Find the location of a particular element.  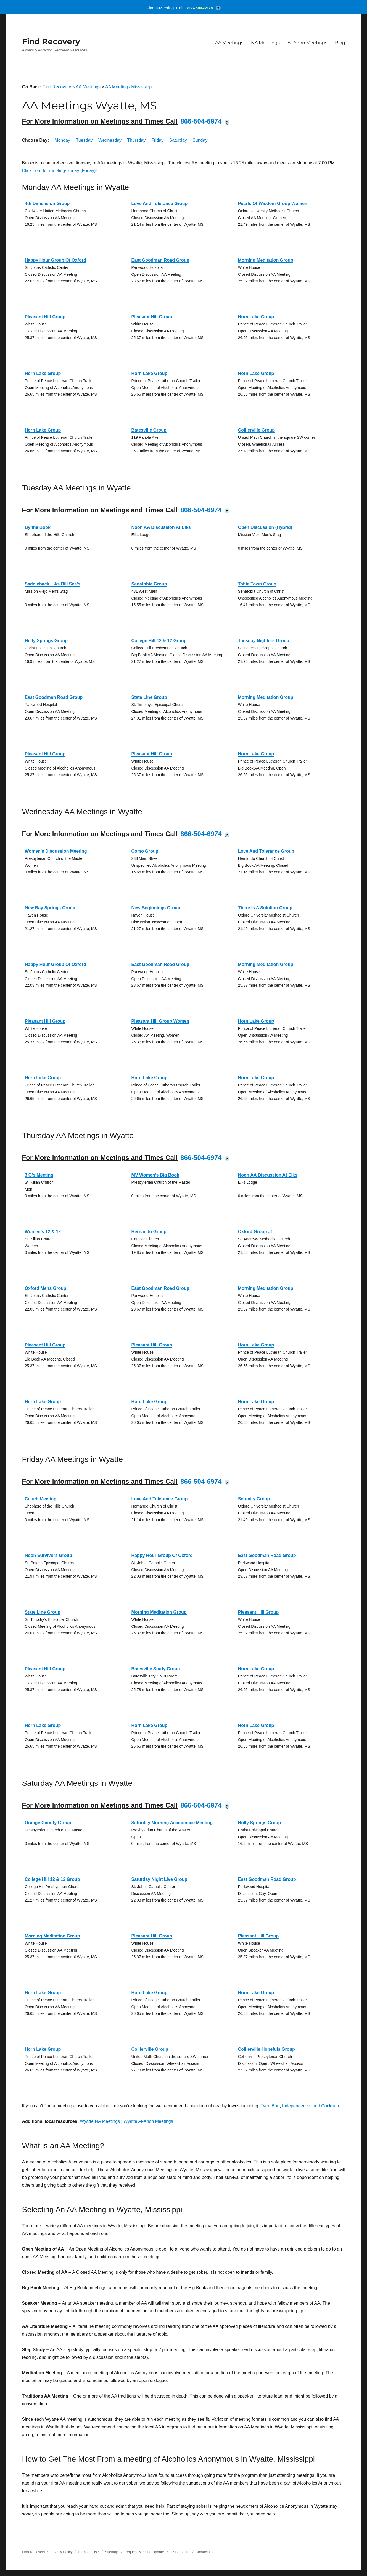

Saturday Night Live Group is located at coordinates (159, 1879).